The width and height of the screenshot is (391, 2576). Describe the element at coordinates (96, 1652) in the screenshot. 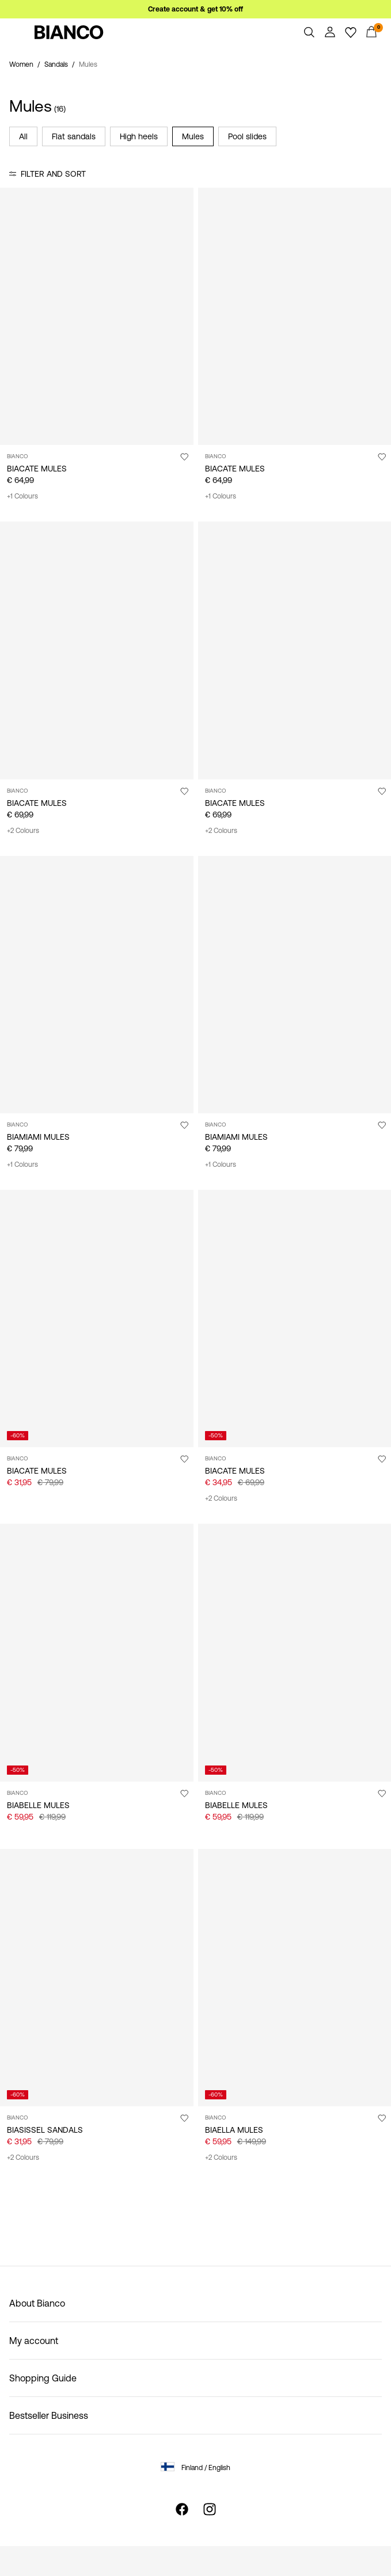

I see `[Product tile image - BIABELLE MULES, Silver]` at that location.